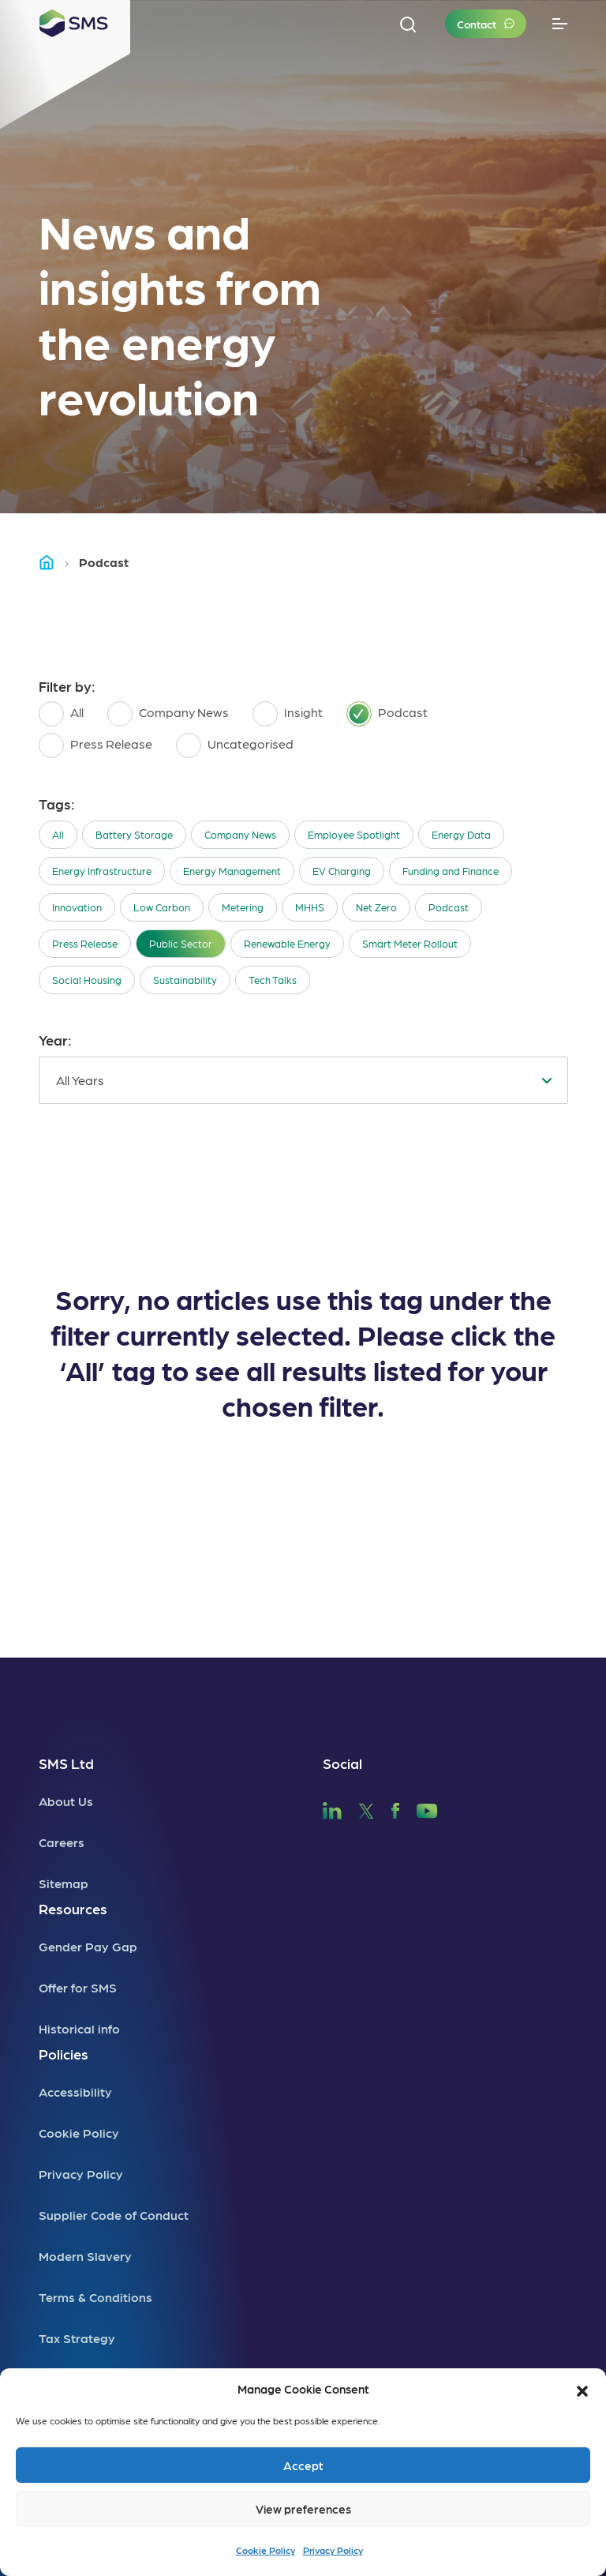 This screenshot has width=606, height=2576. Describe the element at coordinates (240, 834) in the screenshot. I see `Company News` at that location.